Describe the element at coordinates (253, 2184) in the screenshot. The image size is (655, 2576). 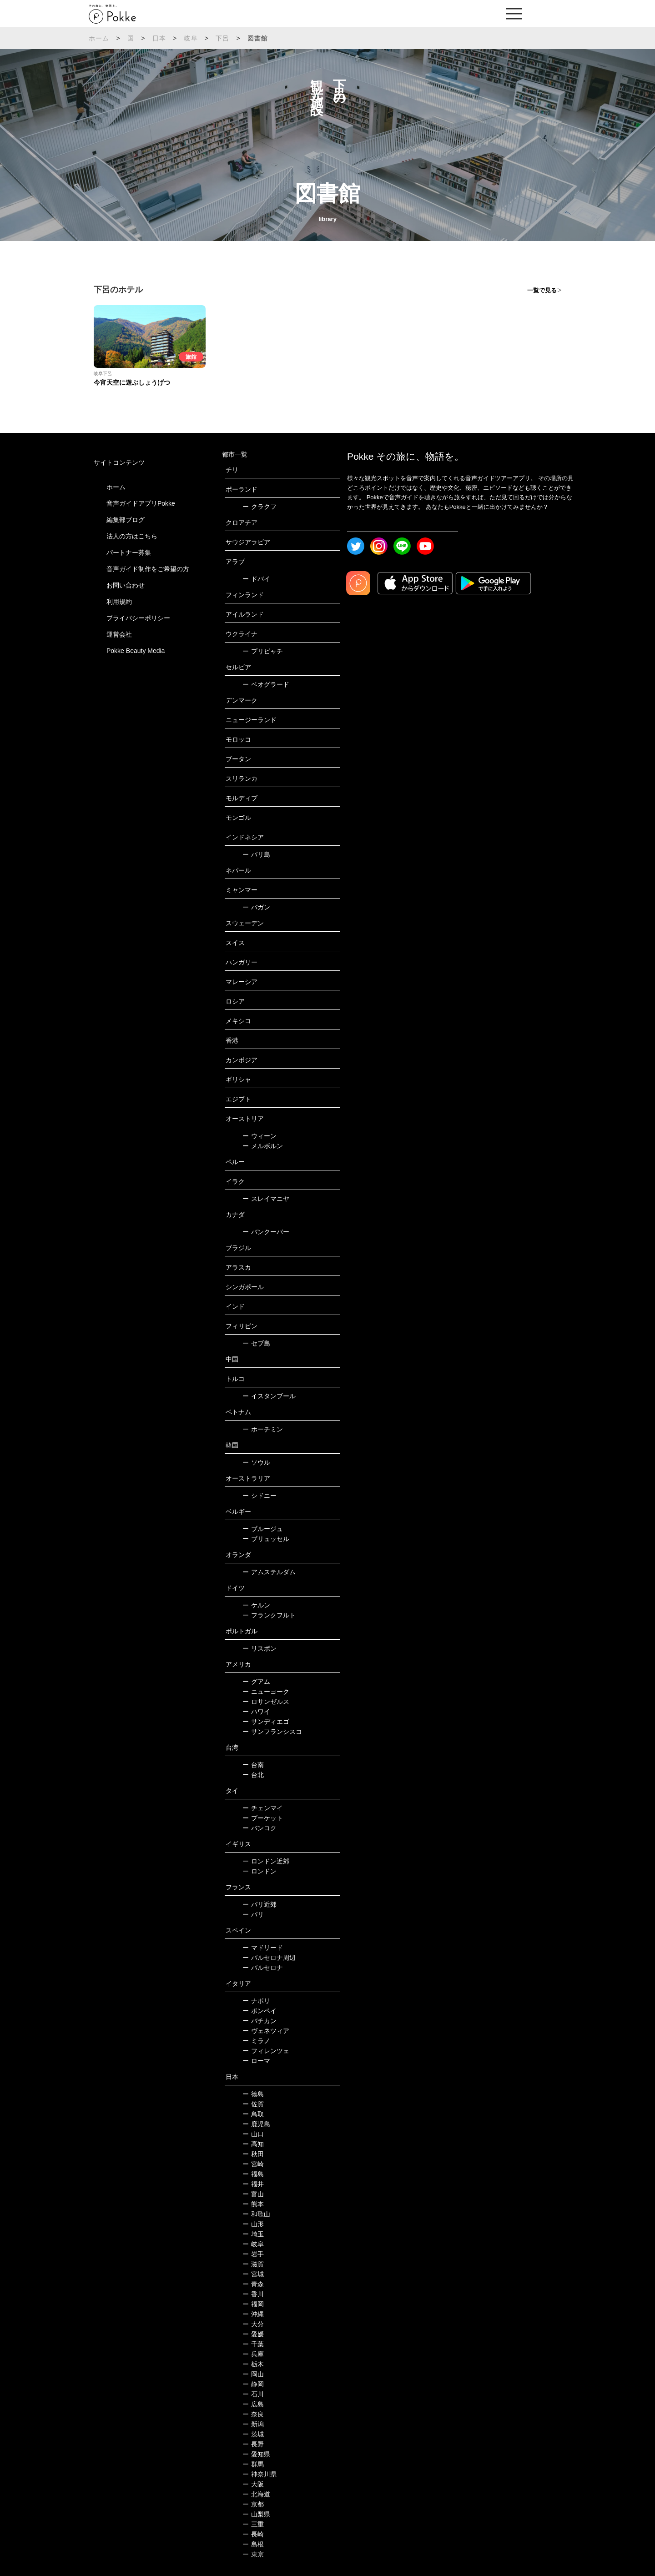
I see `福井` at that location.